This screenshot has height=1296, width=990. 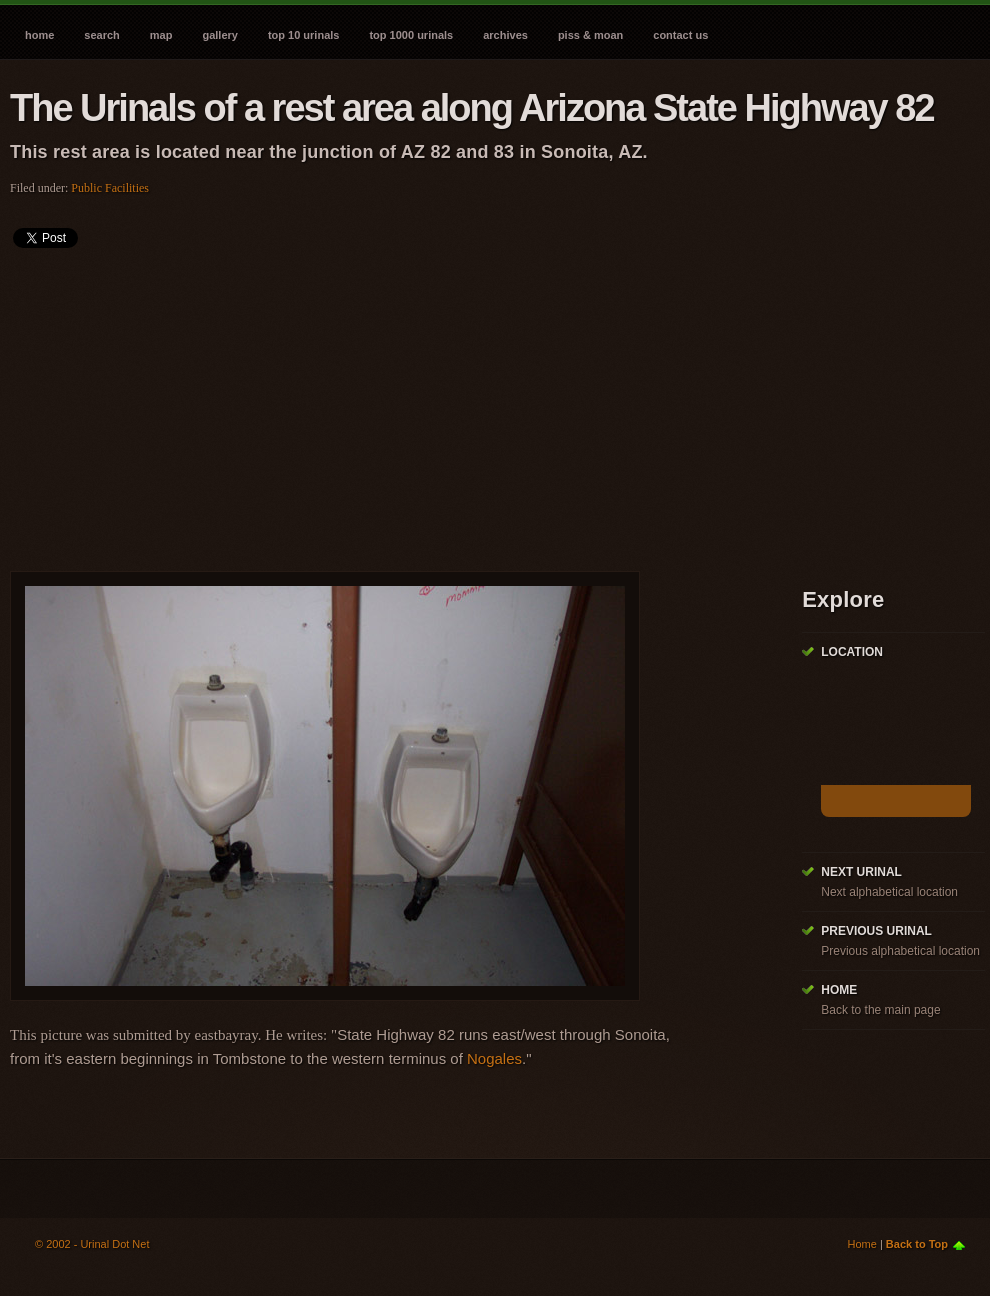 What do you see at coordinates (852, 652) in the screenshot?
I see `Location` at bounding box center [852, 652].